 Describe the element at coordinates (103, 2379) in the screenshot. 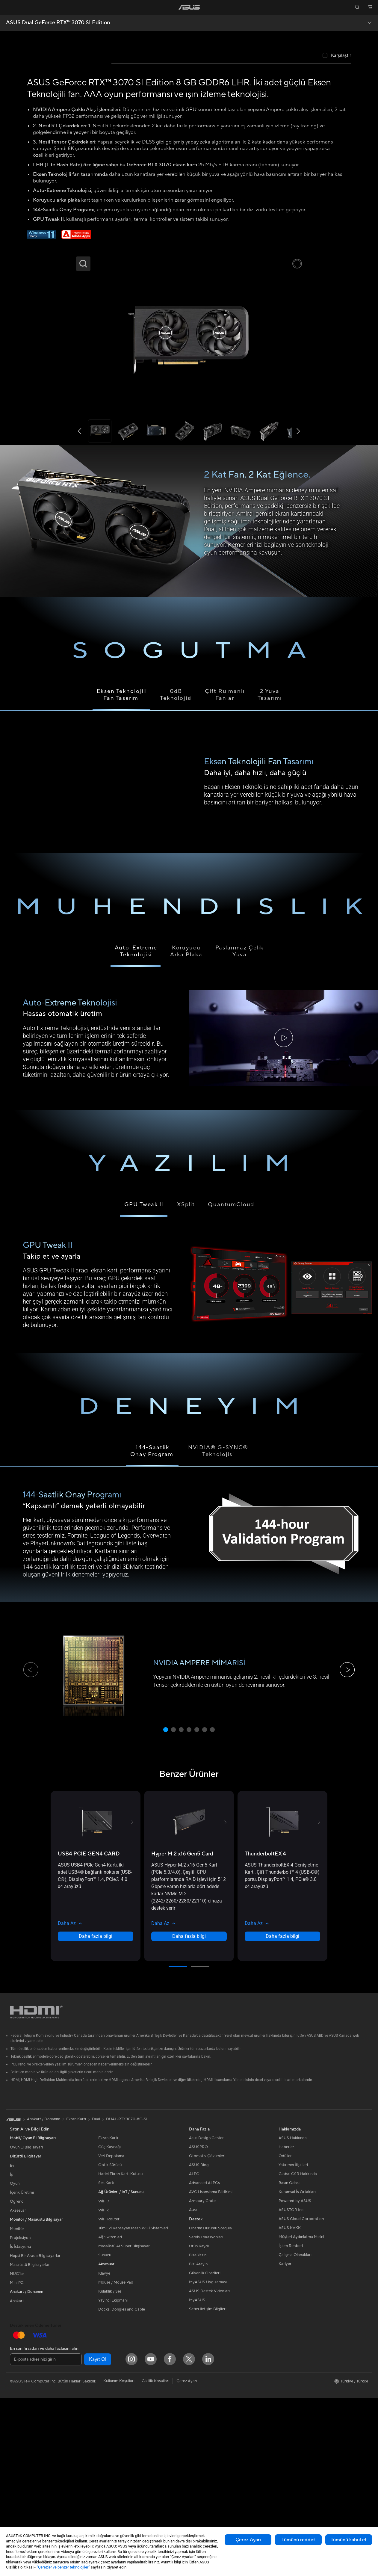

I see `WiFi 7` at that location.